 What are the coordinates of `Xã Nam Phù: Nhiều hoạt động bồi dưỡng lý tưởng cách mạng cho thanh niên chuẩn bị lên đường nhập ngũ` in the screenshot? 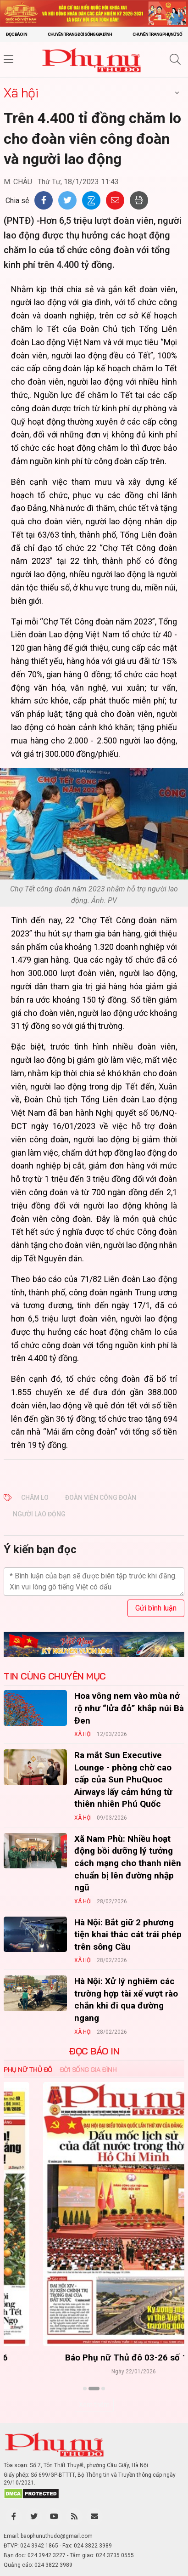 It's located at (127, 1863).